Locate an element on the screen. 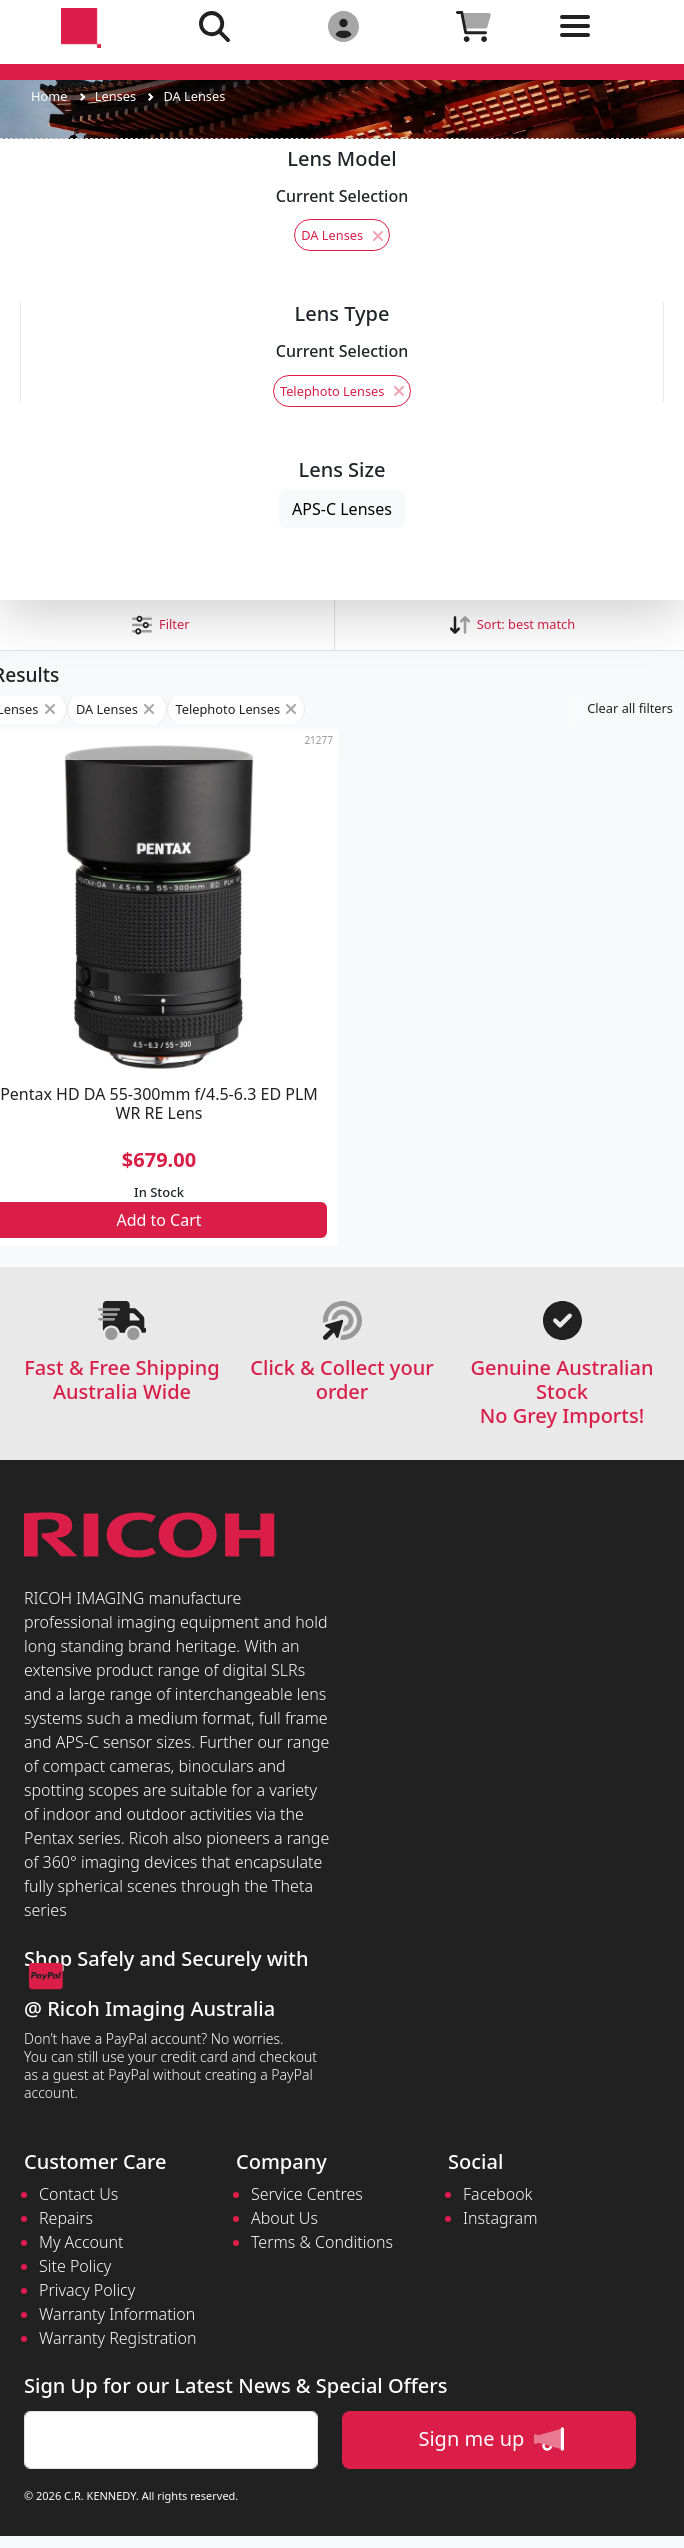  DA Lenses is located at coordinates (194, 96).